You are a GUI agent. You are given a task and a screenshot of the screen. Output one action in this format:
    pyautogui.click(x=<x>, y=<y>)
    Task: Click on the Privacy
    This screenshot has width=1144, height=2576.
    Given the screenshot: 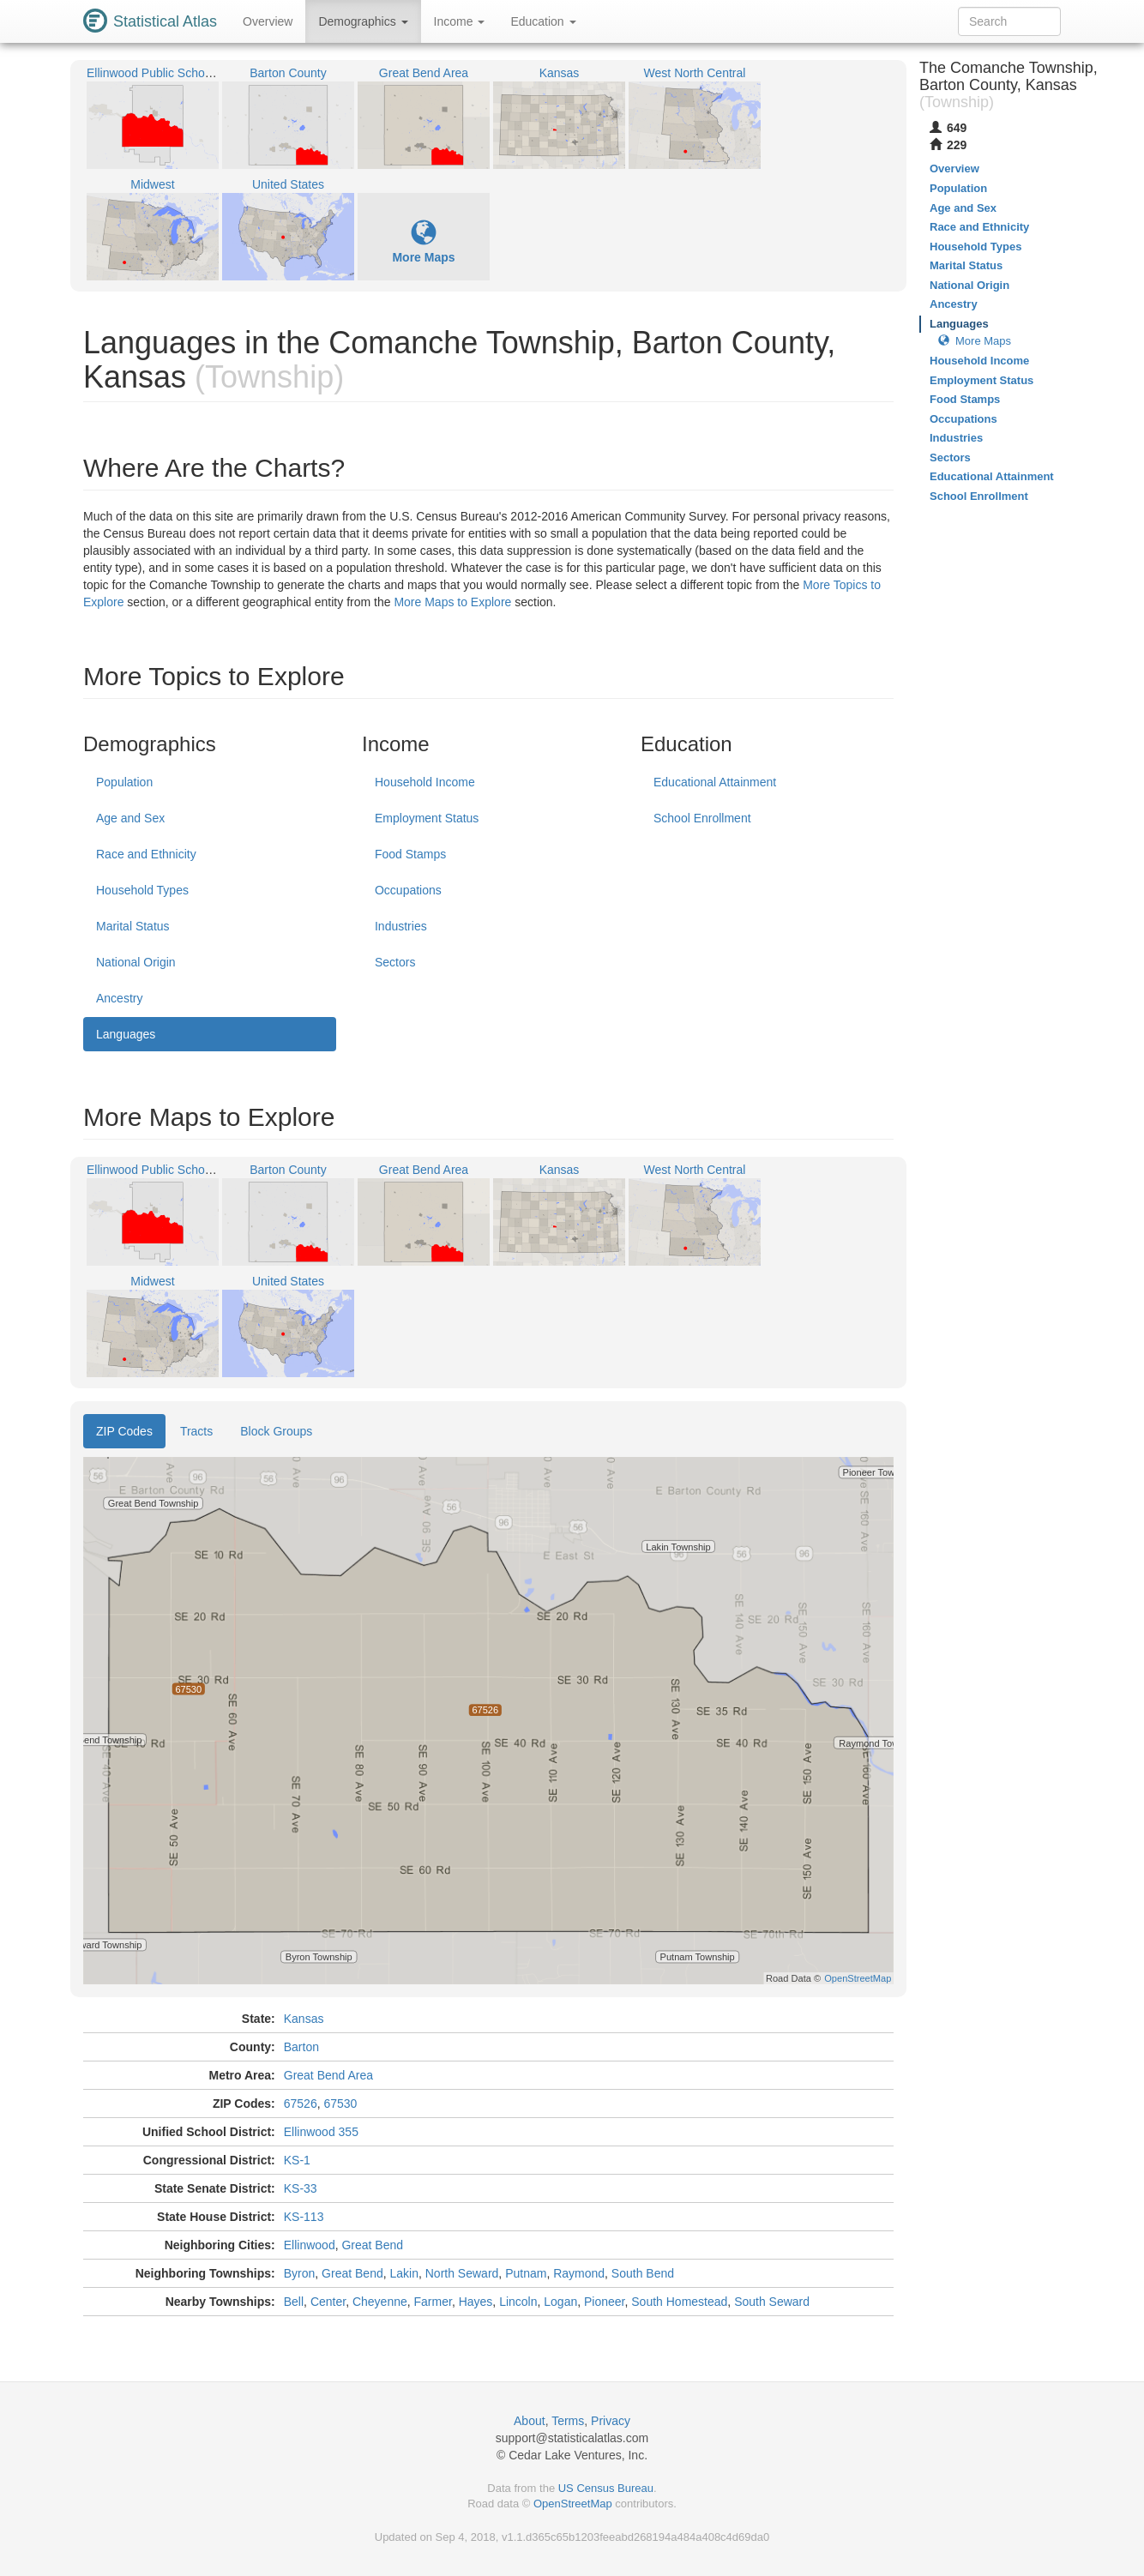 What is the action you would take?
    pyautogui.click(x=610, y=2421)
    